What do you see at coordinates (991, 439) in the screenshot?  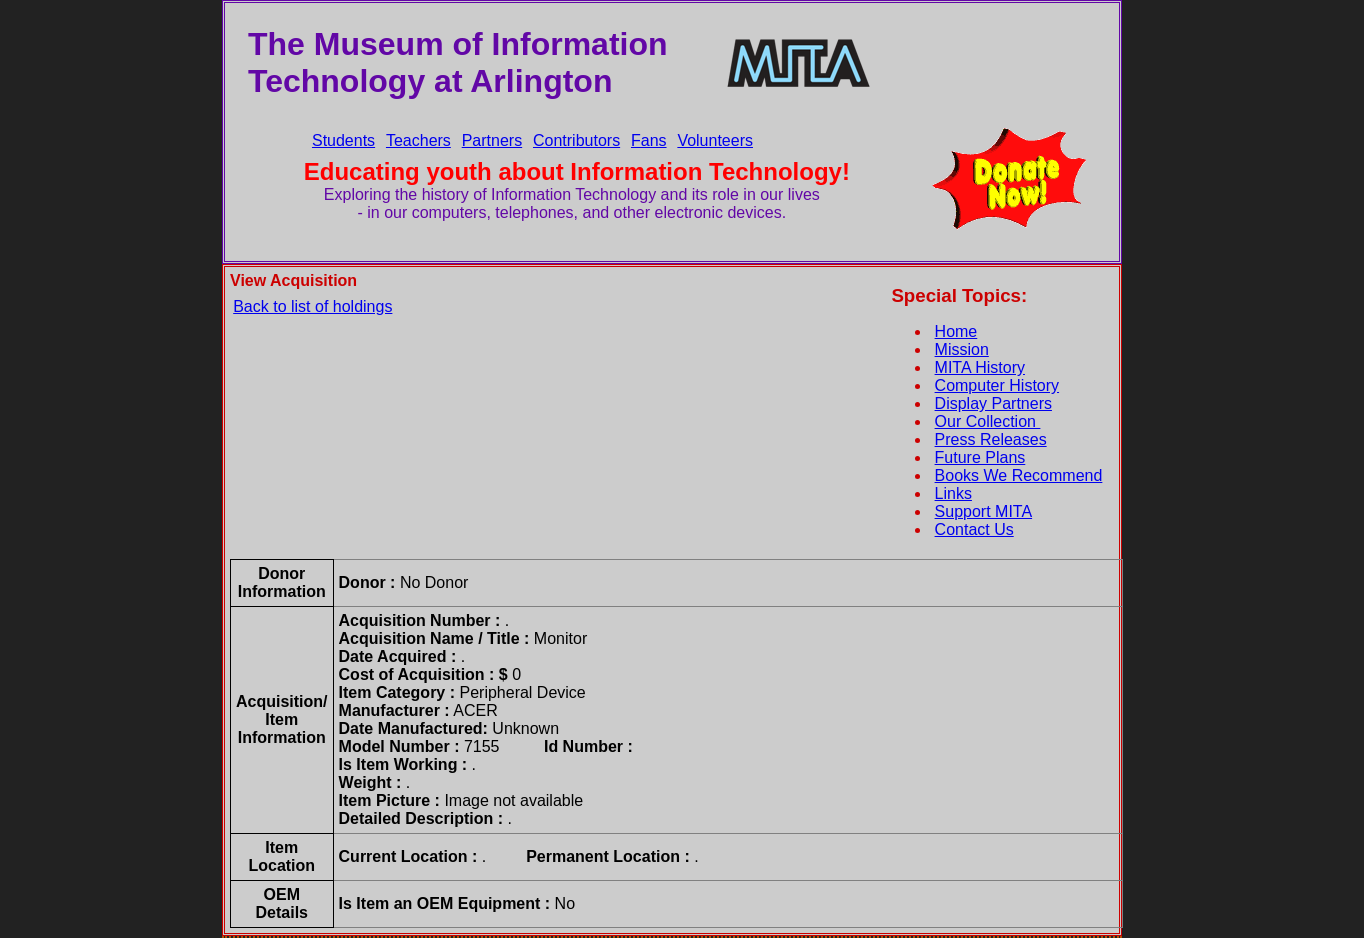 I see `Press Releases` at bounding box center [991, 439].